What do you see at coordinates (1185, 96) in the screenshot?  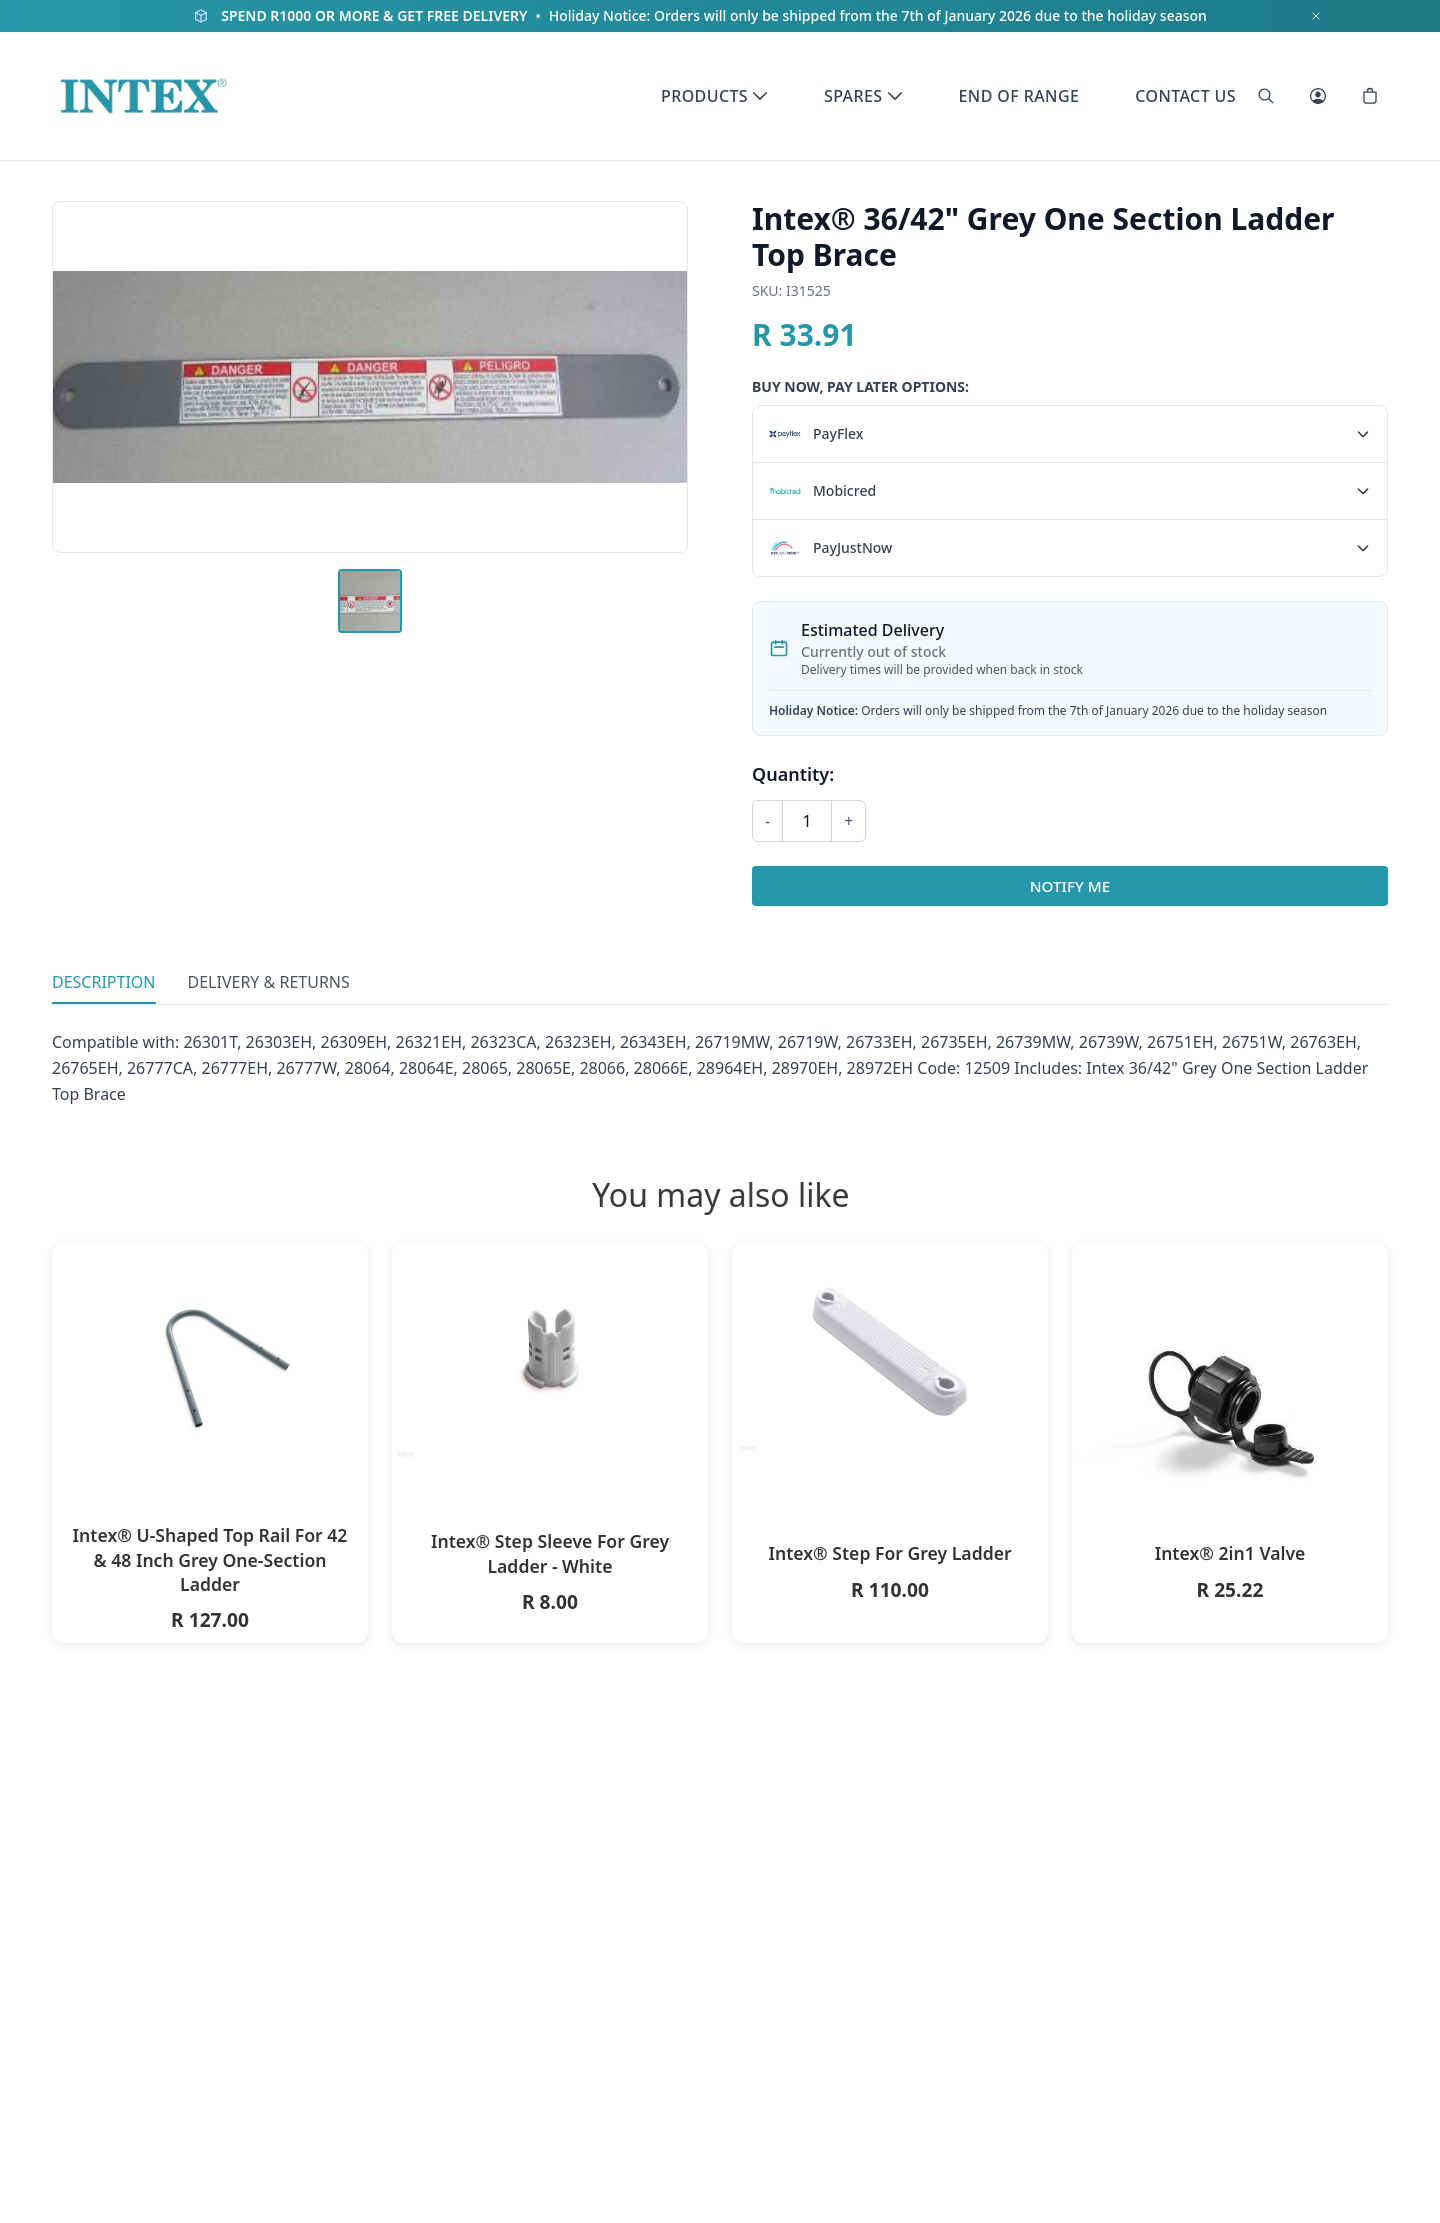 I see `Contact Us` at bounding box center [1185, 96].